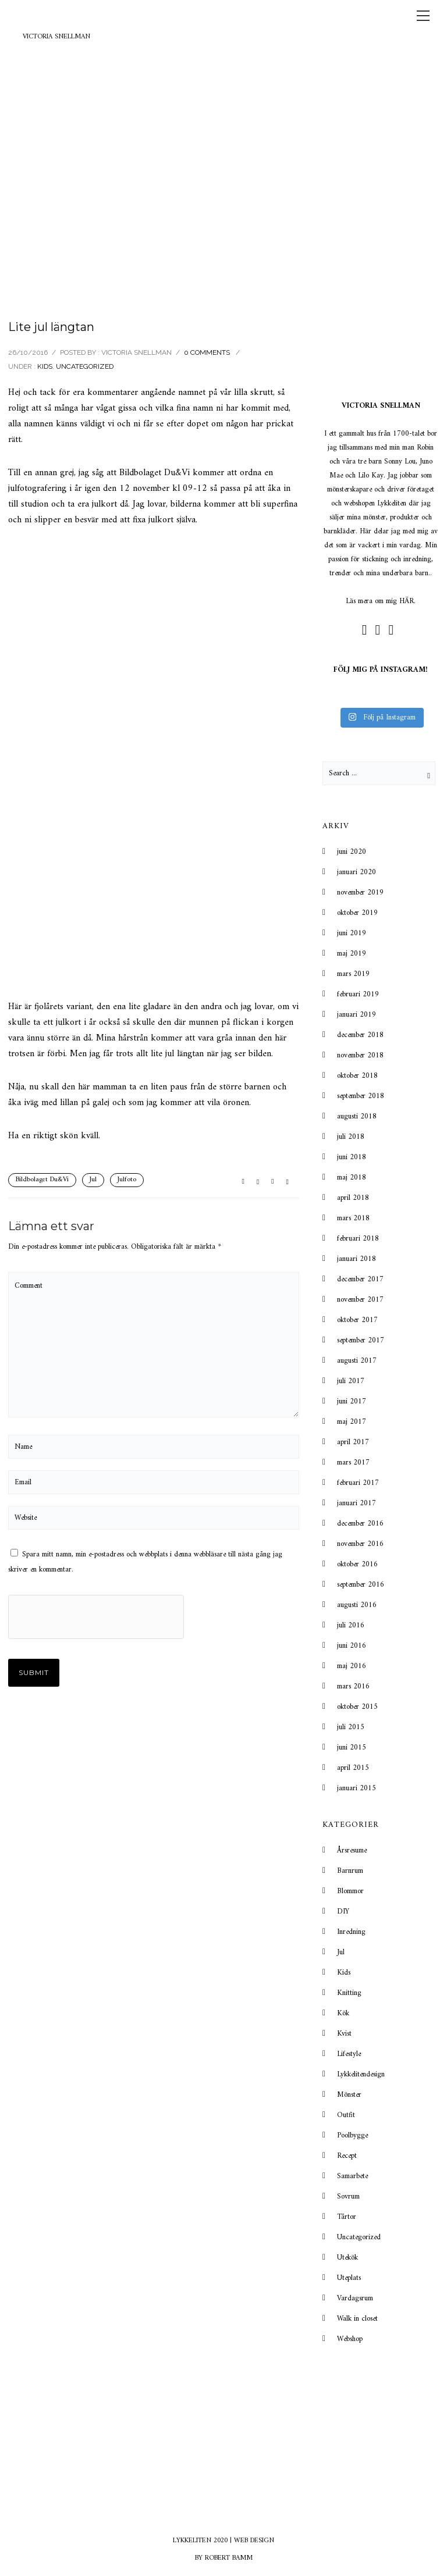 The image size is (447, 2576). I want to click on Mönster, so click(349, 2094).